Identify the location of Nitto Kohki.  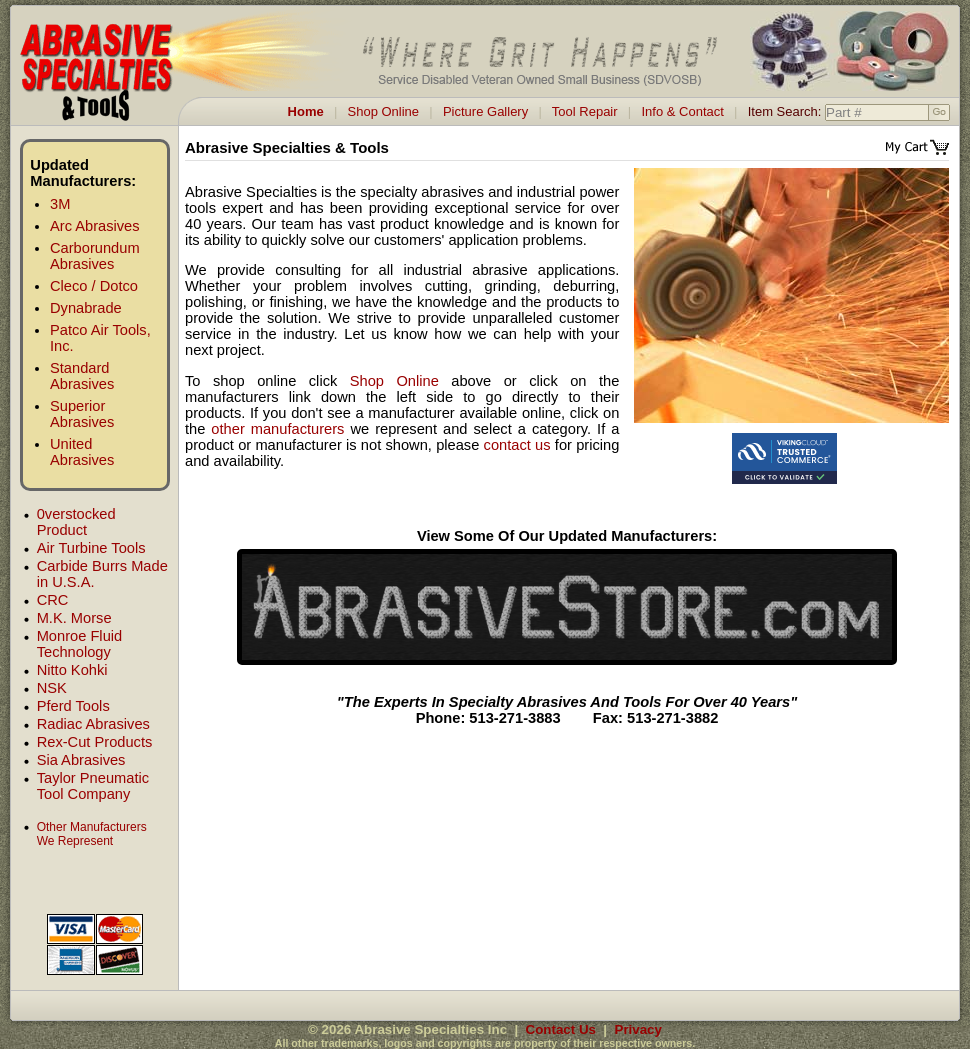
(72, 670).